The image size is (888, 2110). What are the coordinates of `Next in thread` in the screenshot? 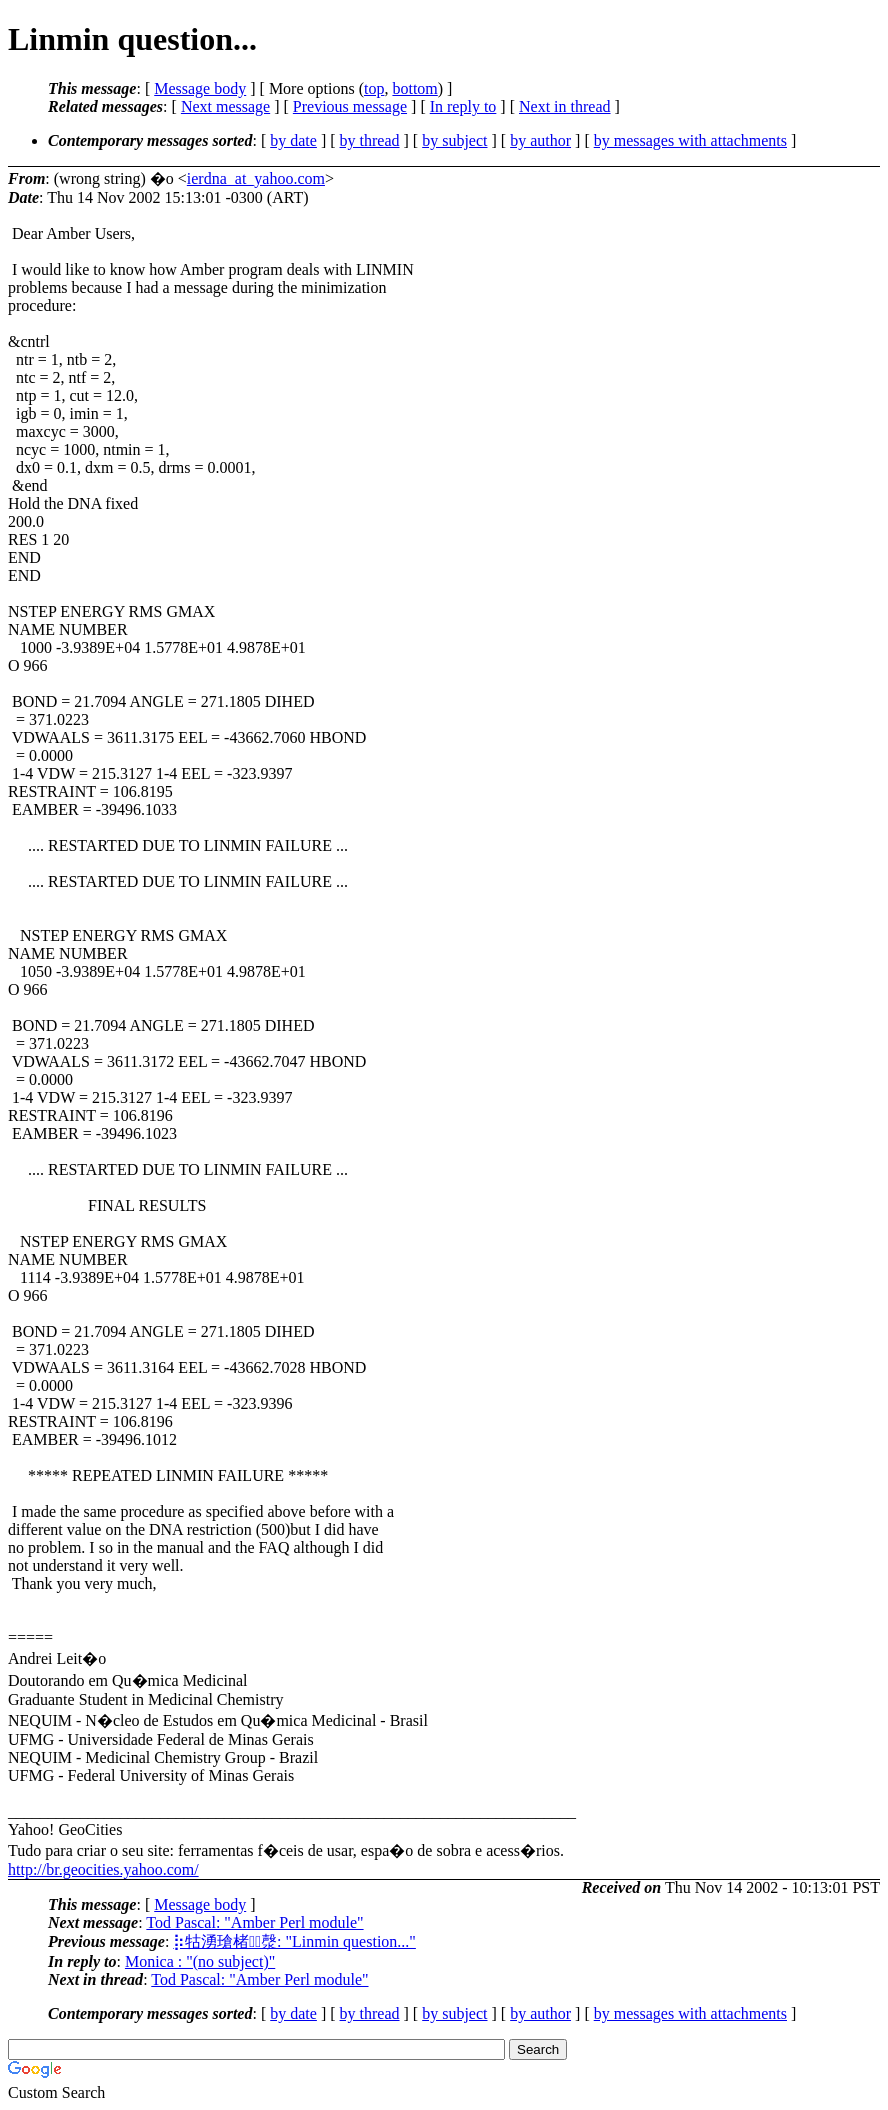 It's located at (565, 106).